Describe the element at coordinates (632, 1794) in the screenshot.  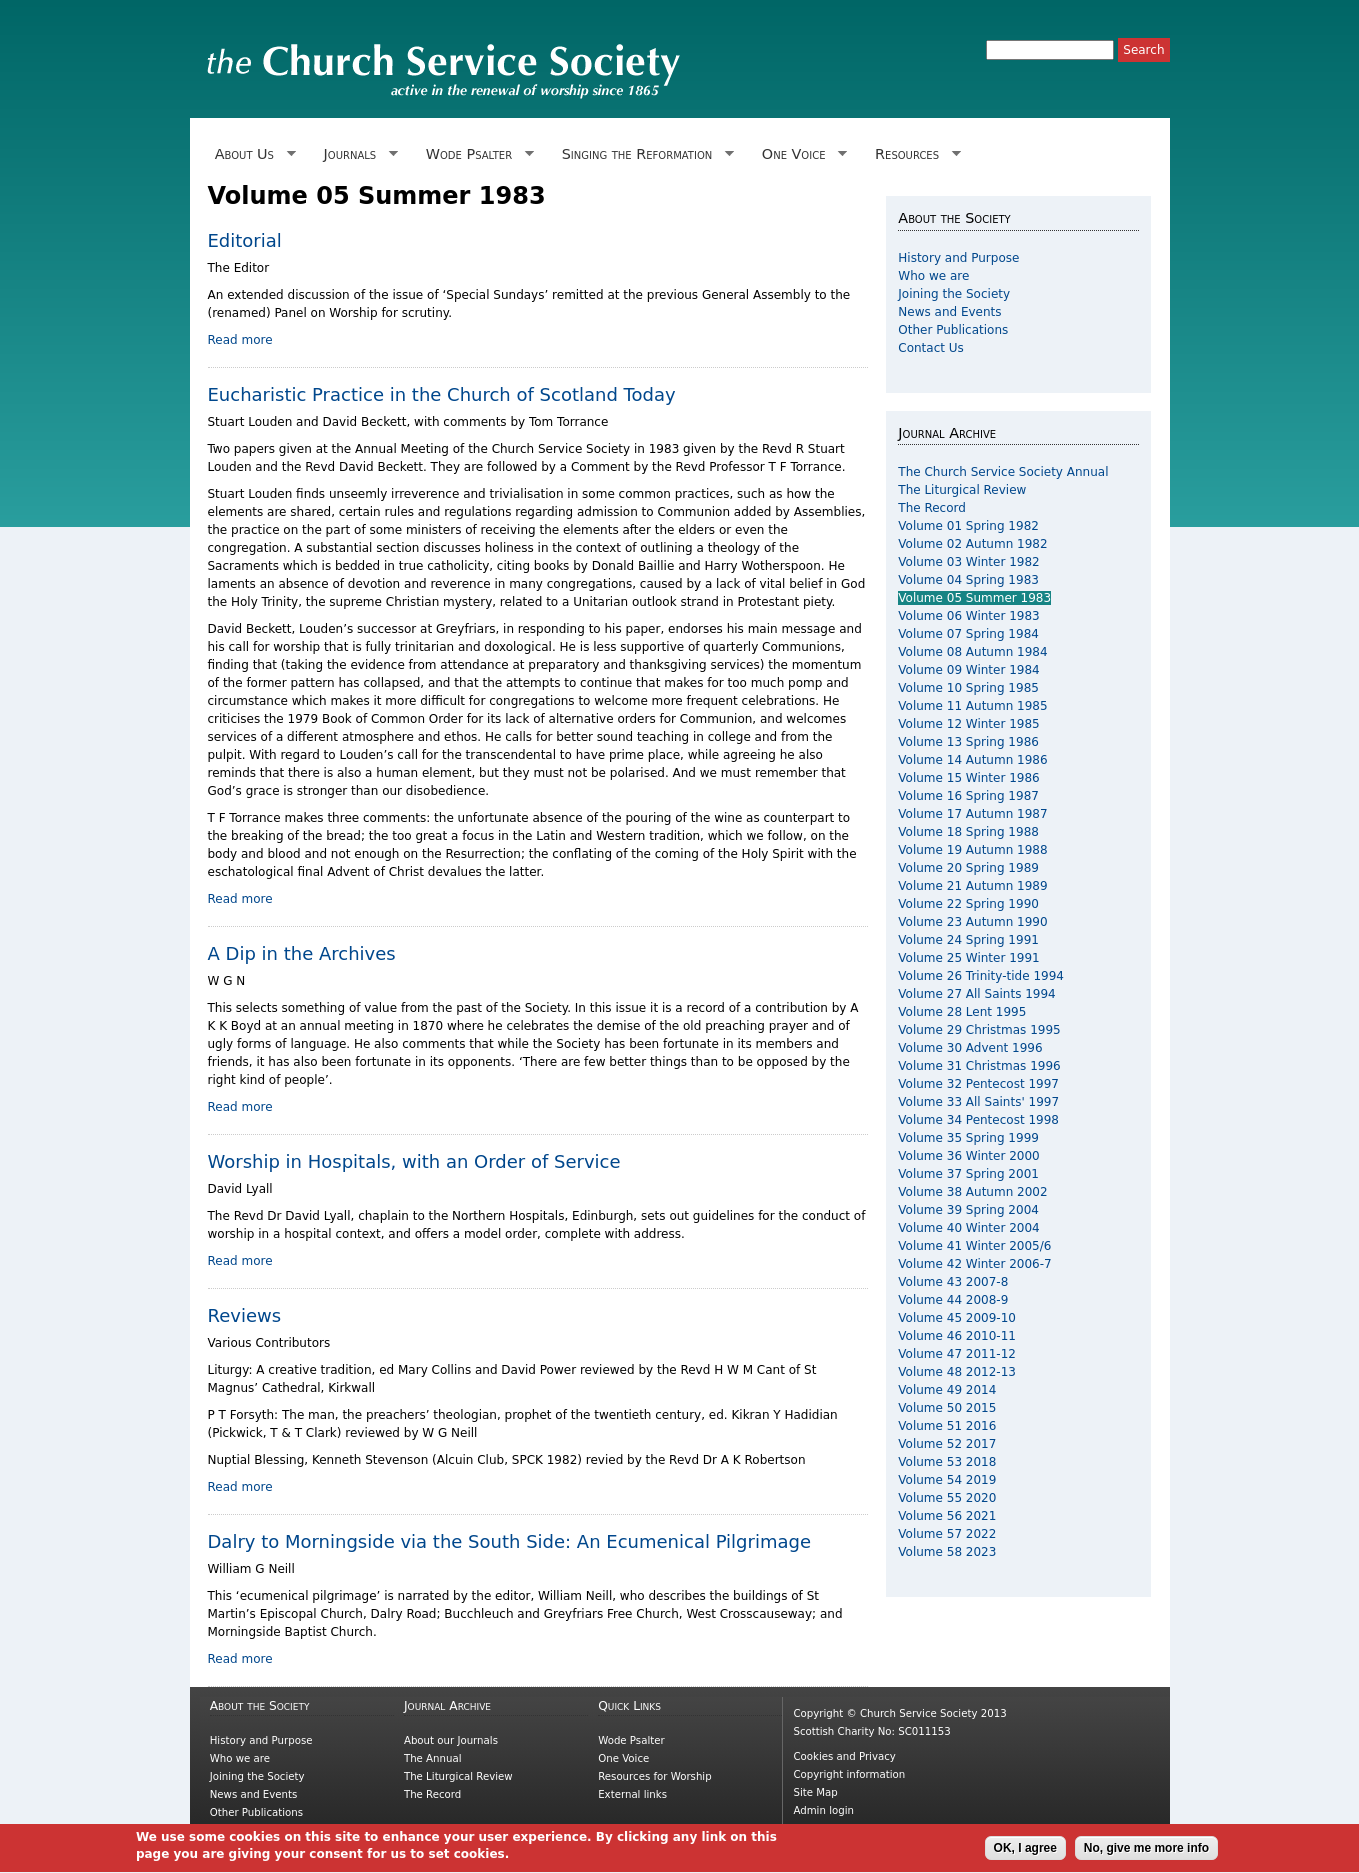
I see `External links` at that location.